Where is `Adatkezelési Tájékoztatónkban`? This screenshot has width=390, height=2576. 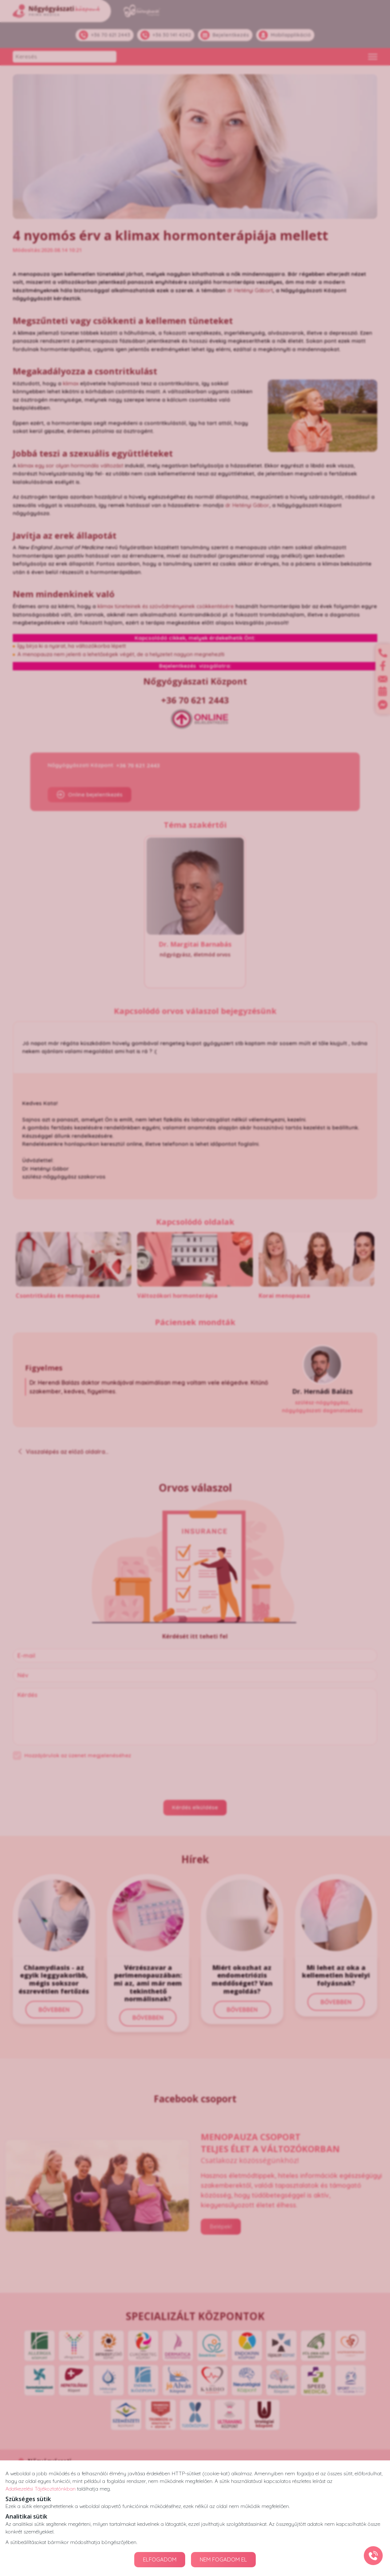
Adatkezelési Tájékoztatónkban is located at coordinates (40, 2488).